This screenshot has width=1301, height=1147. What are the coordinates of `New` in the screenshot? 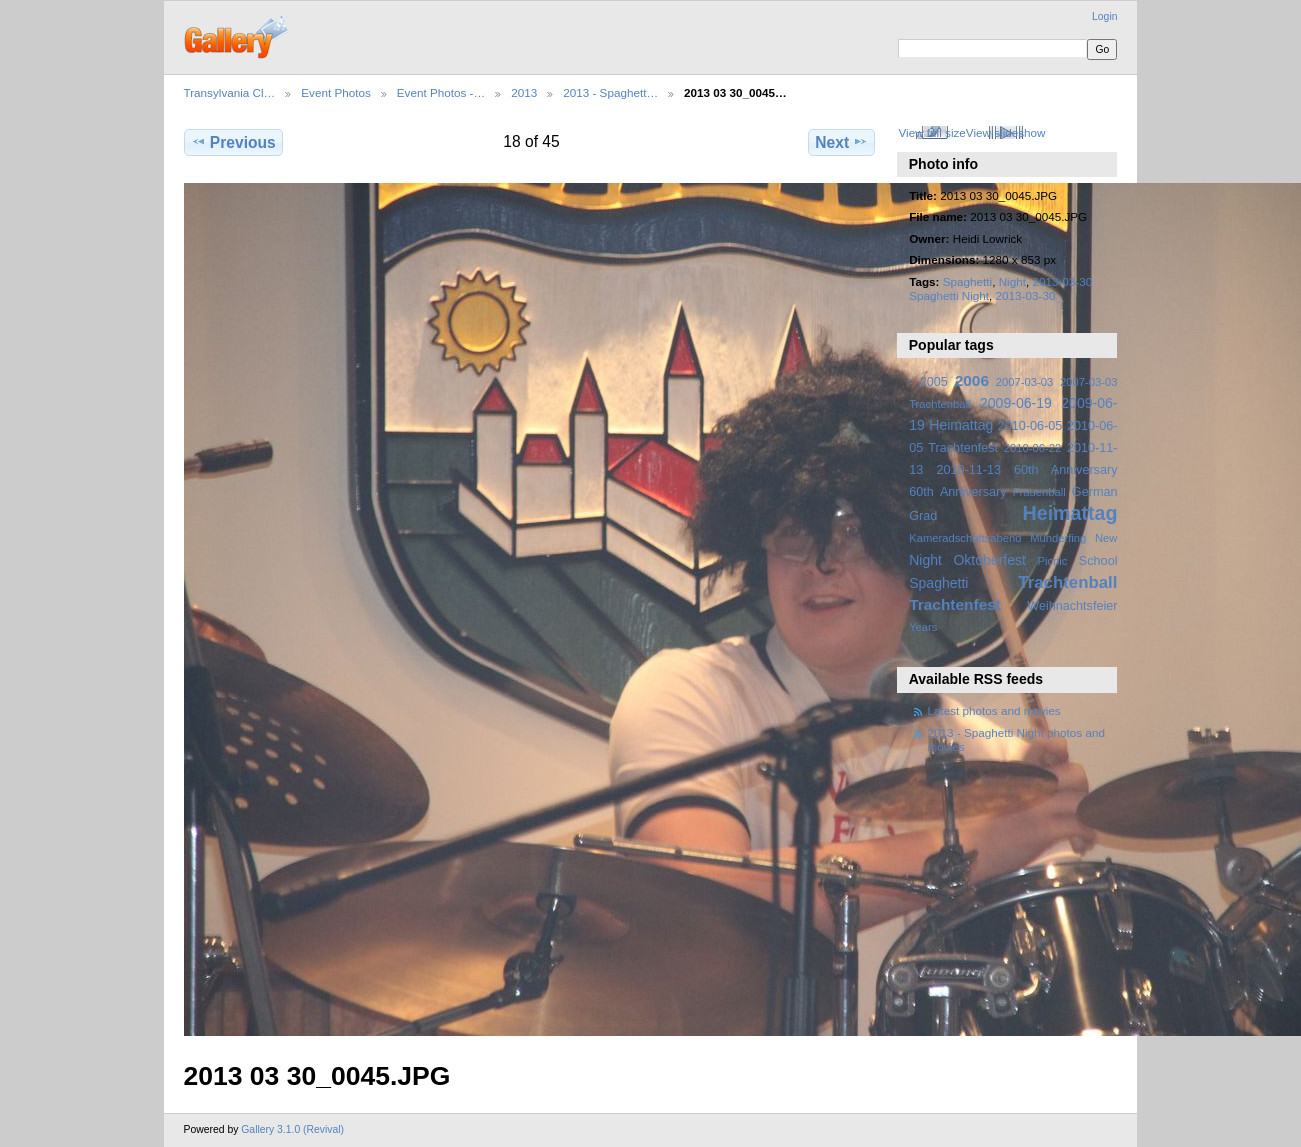 It's located at (1106, 538).